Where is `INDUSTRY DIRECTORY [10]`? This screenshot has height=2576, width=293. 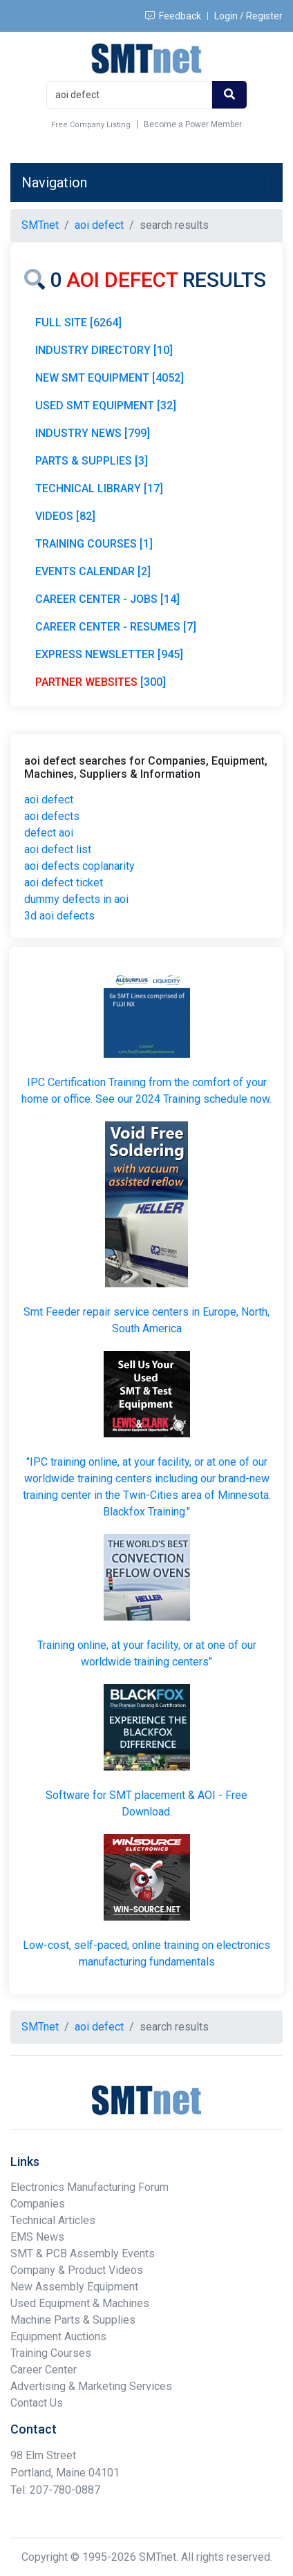 INDUSTRY DIRECTORY [10] is located at coordinates (104, 350).